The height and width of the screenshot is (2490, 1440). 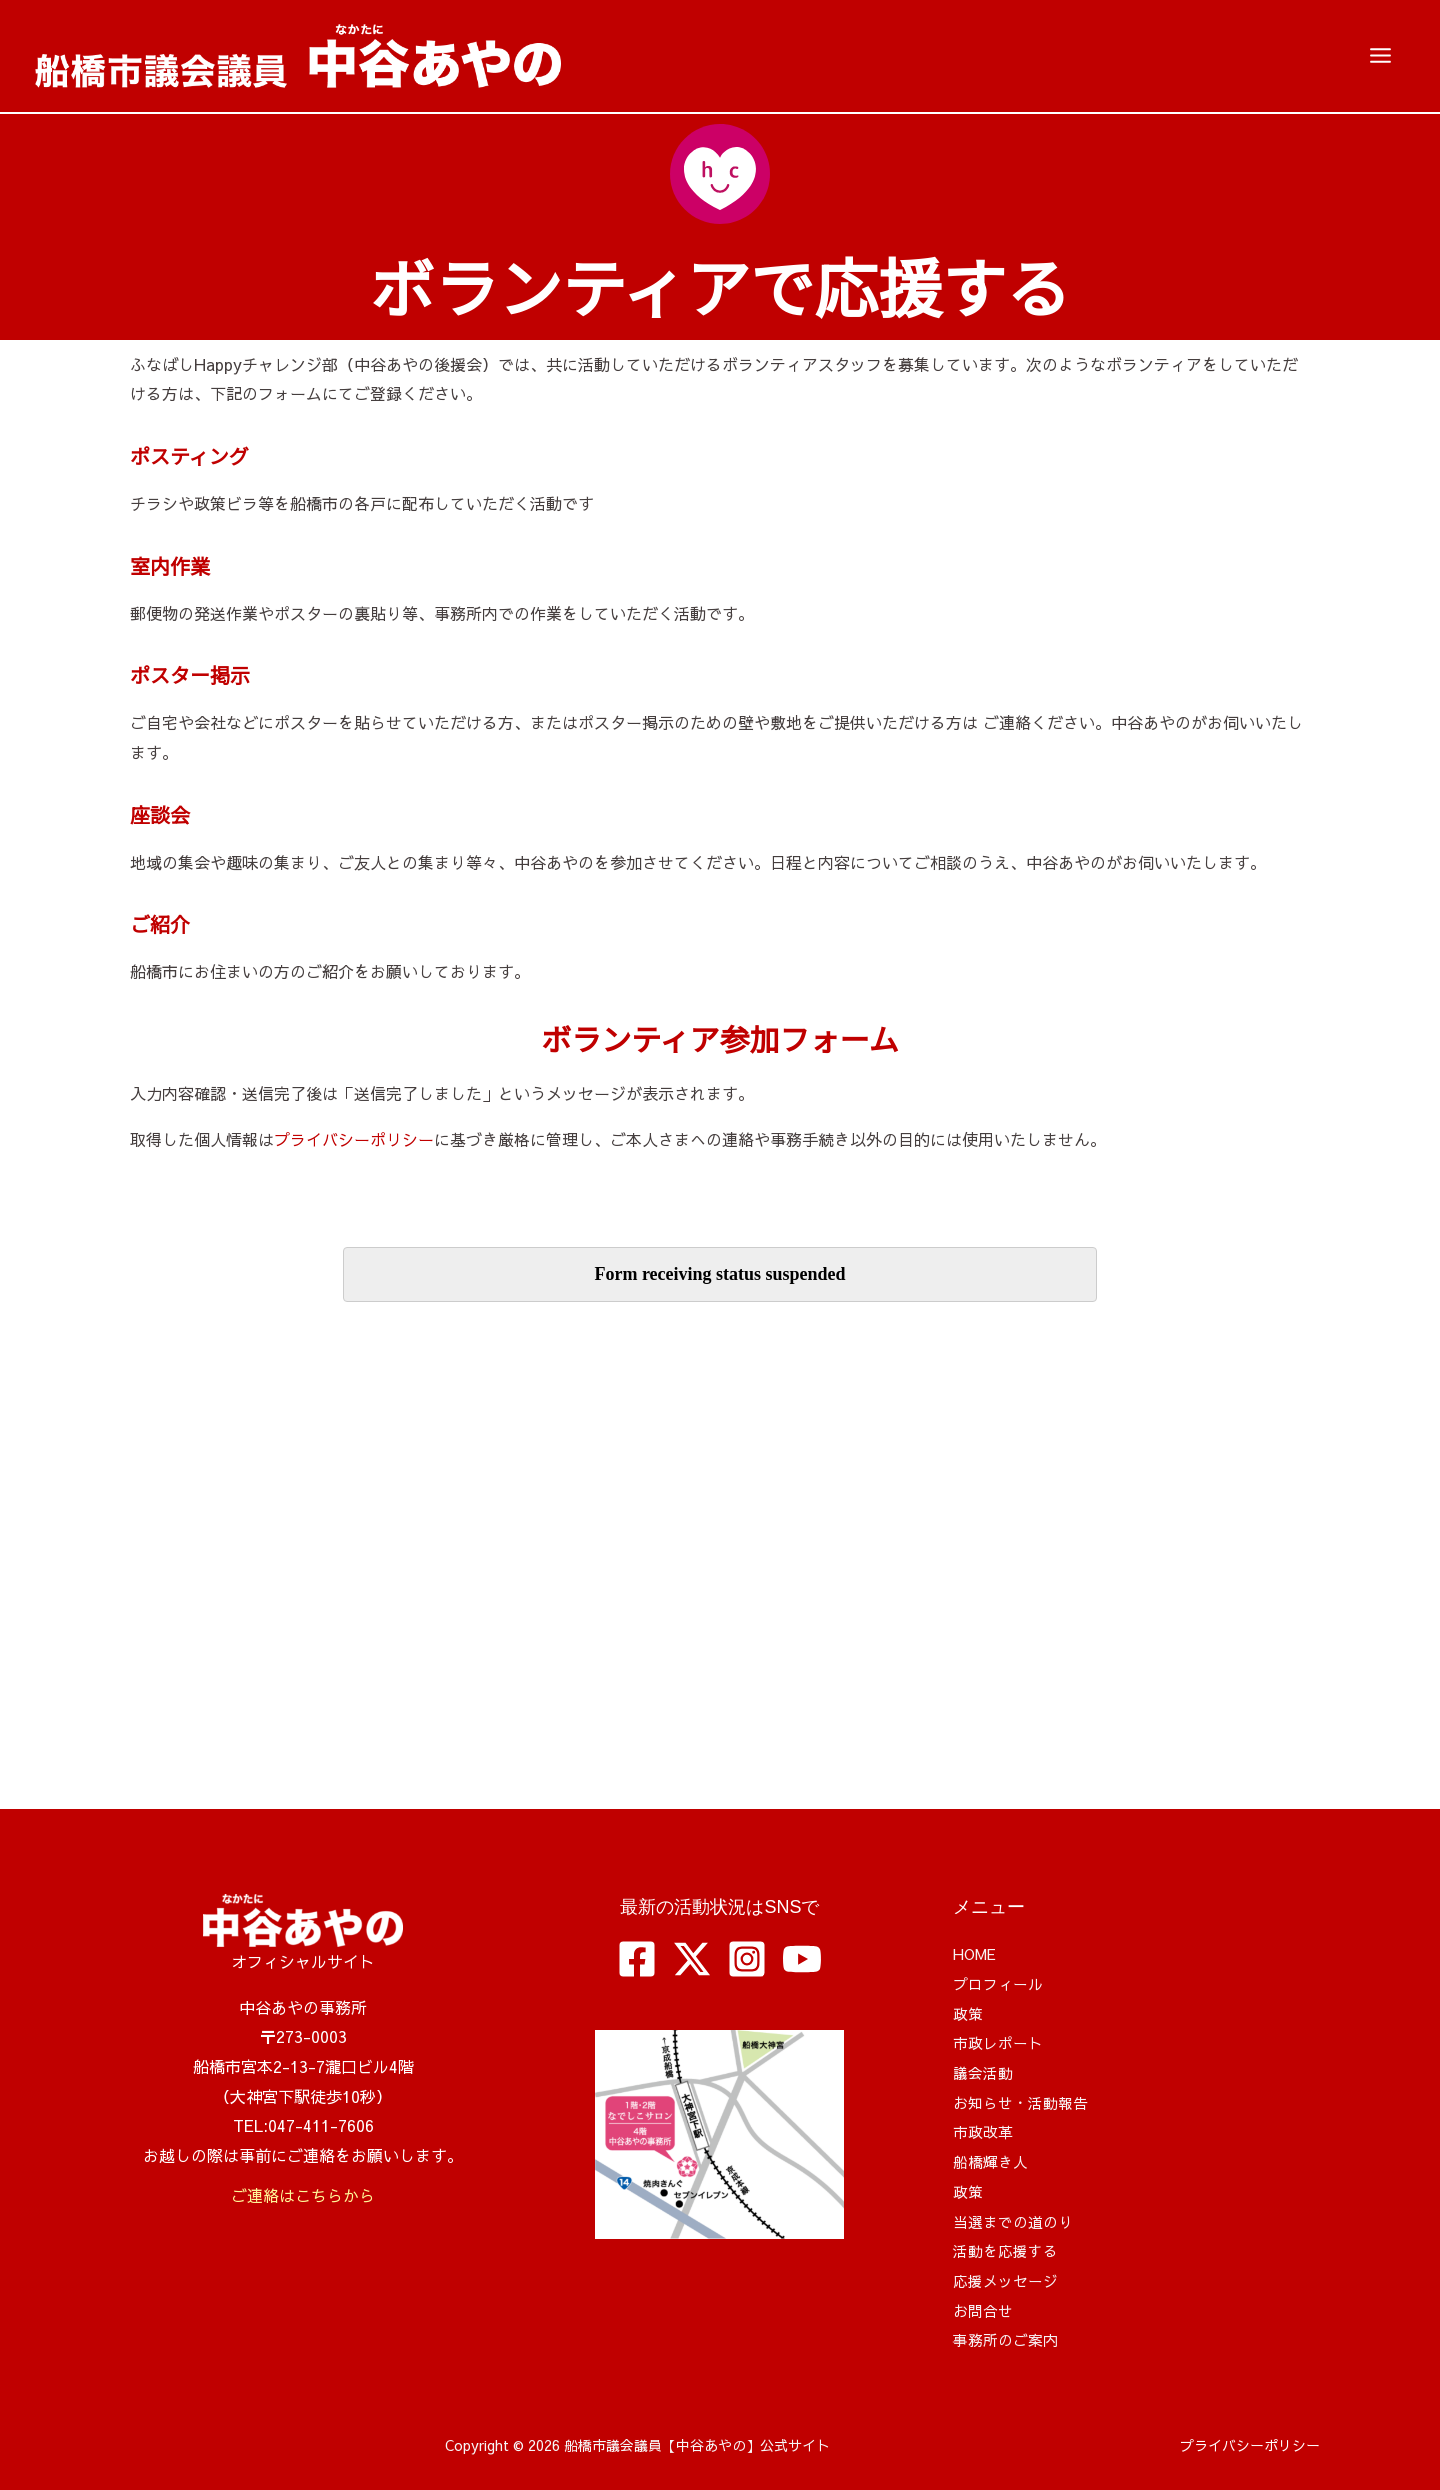 I want to click on 市政レポート, so click(x=1001, y=2042).